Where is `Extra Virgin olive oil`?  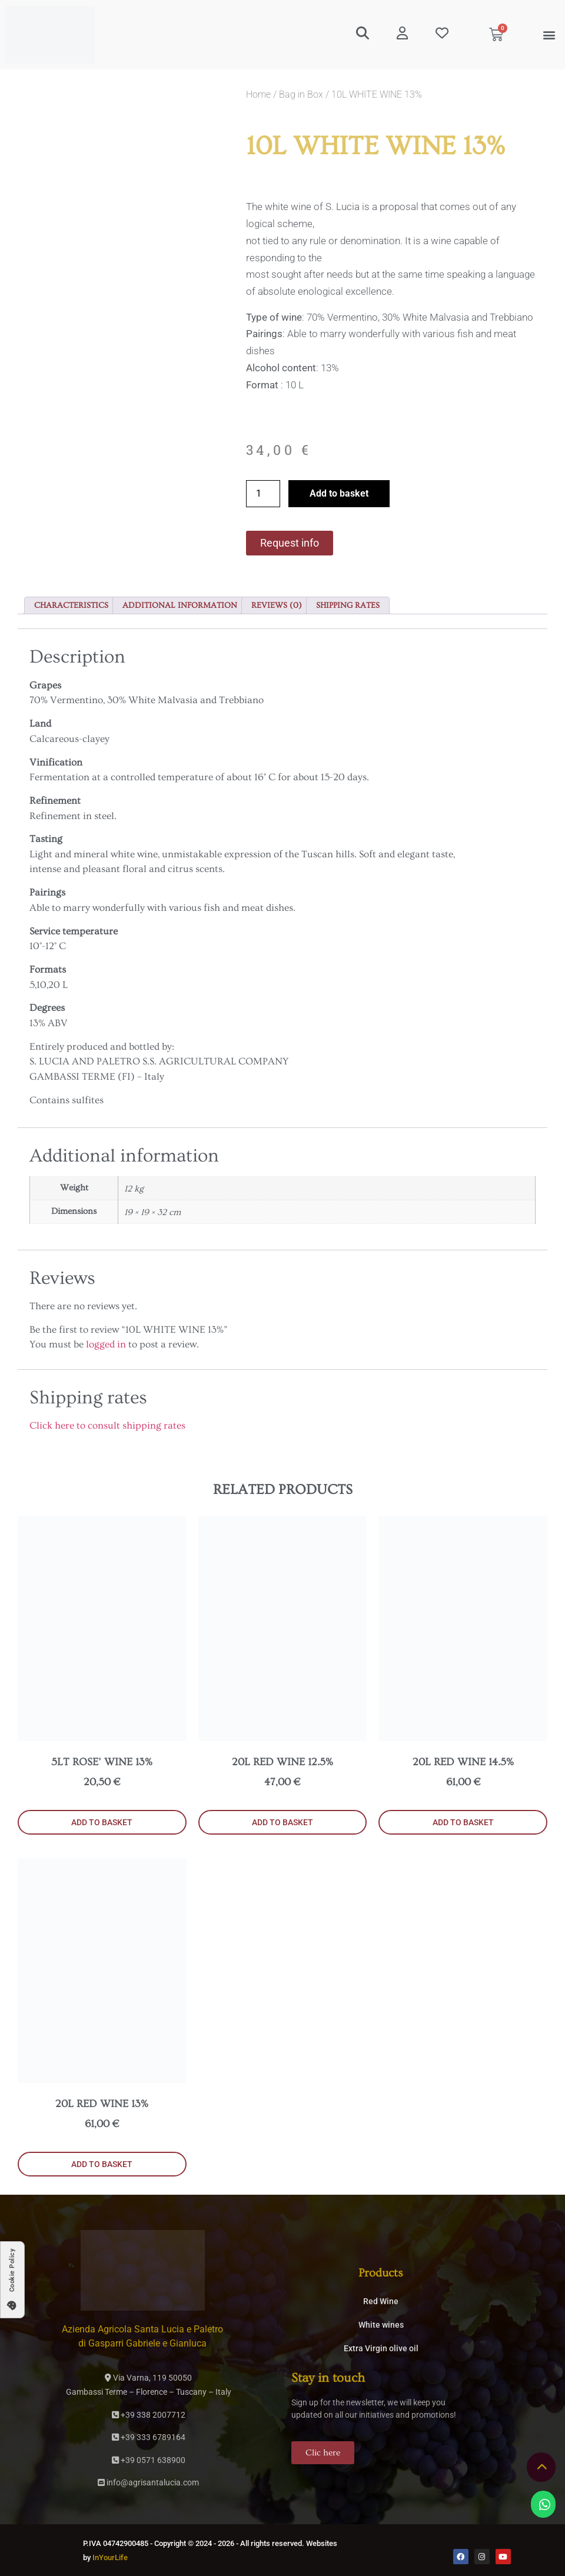 Extra Virgin olive oil is located at coordinates (381, 2348).